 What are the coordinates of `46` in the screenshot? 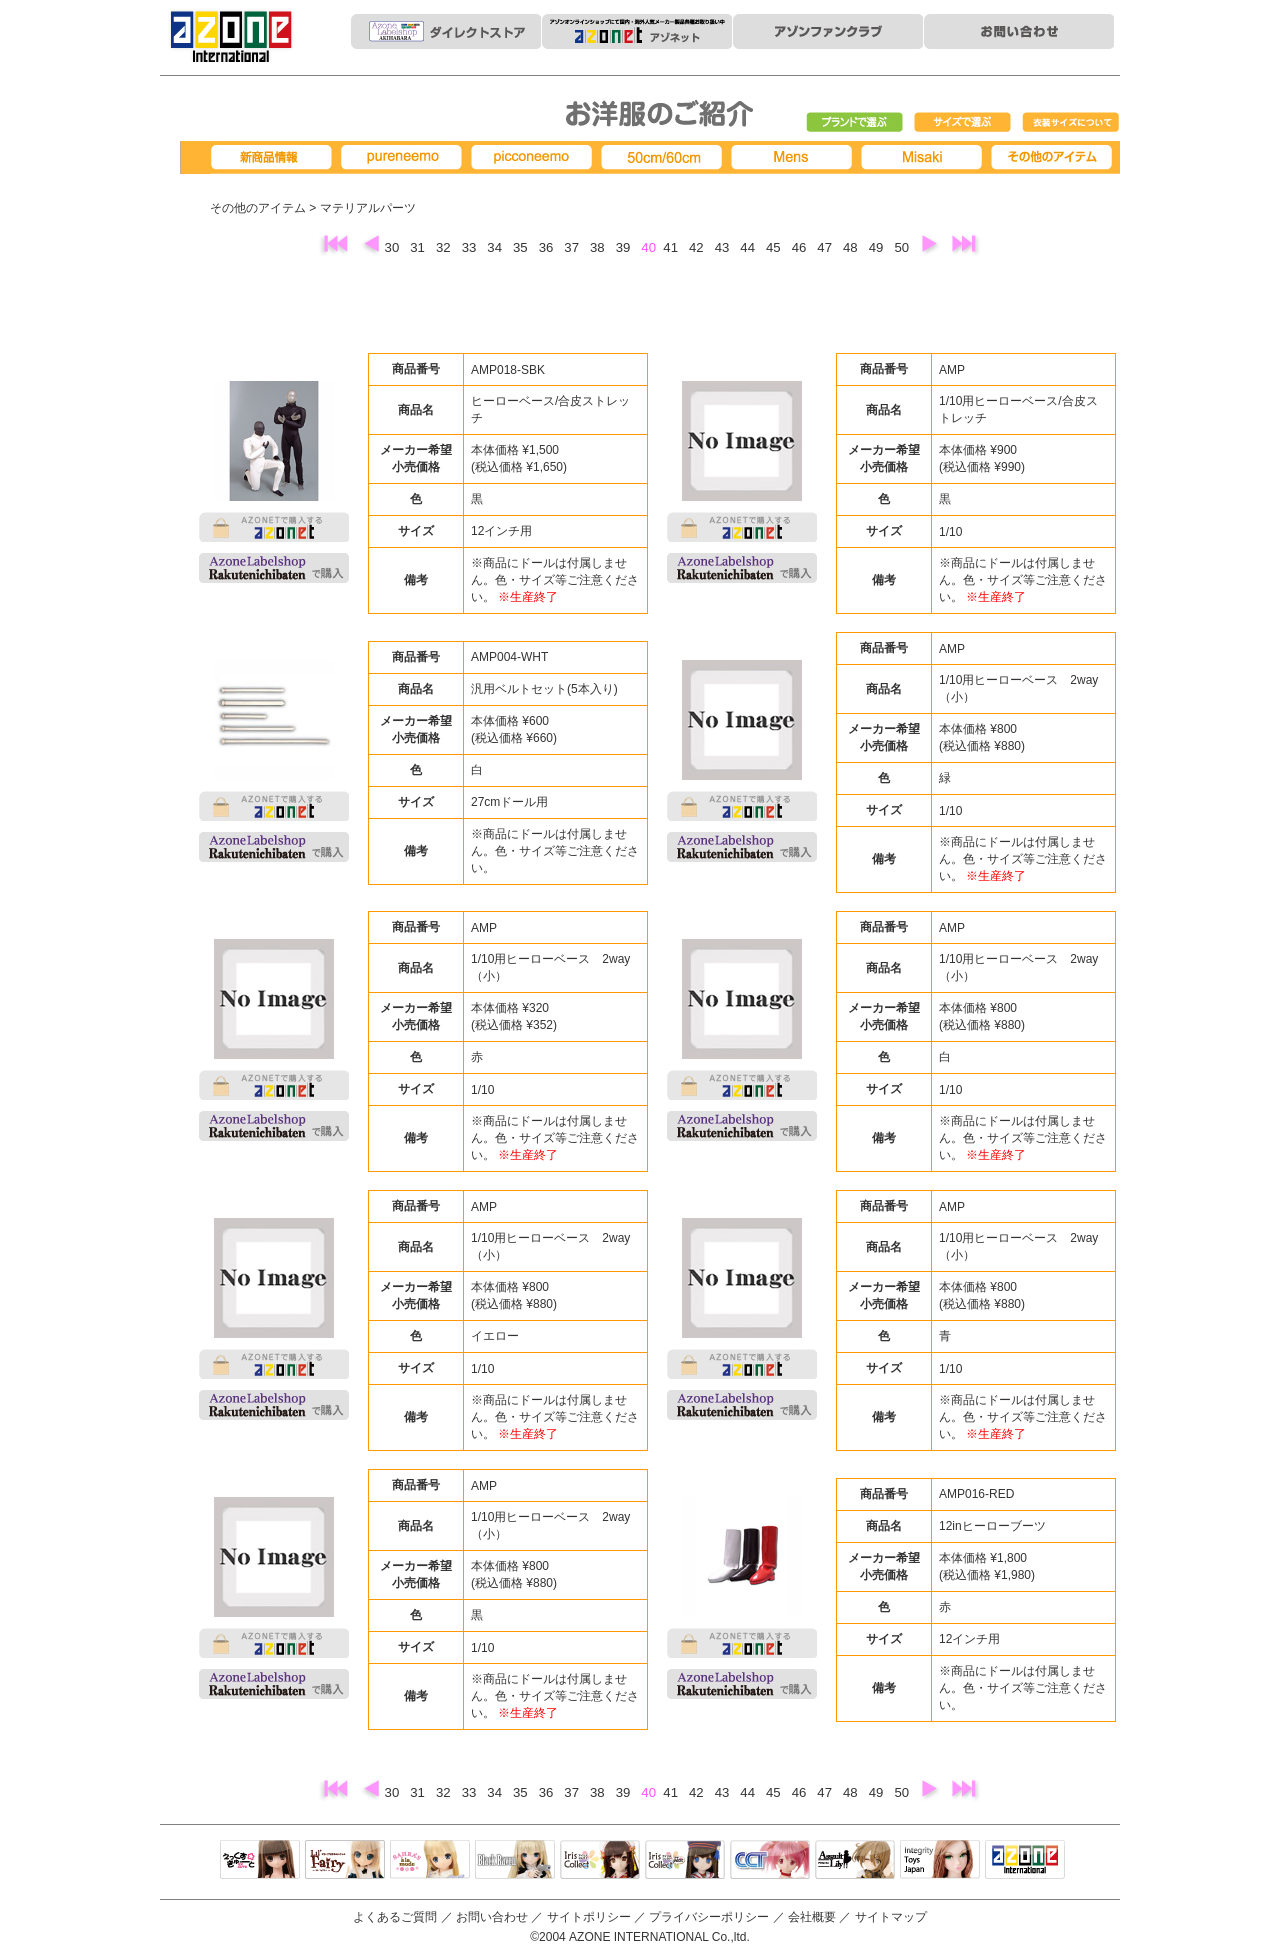 It's located at (801, 247).